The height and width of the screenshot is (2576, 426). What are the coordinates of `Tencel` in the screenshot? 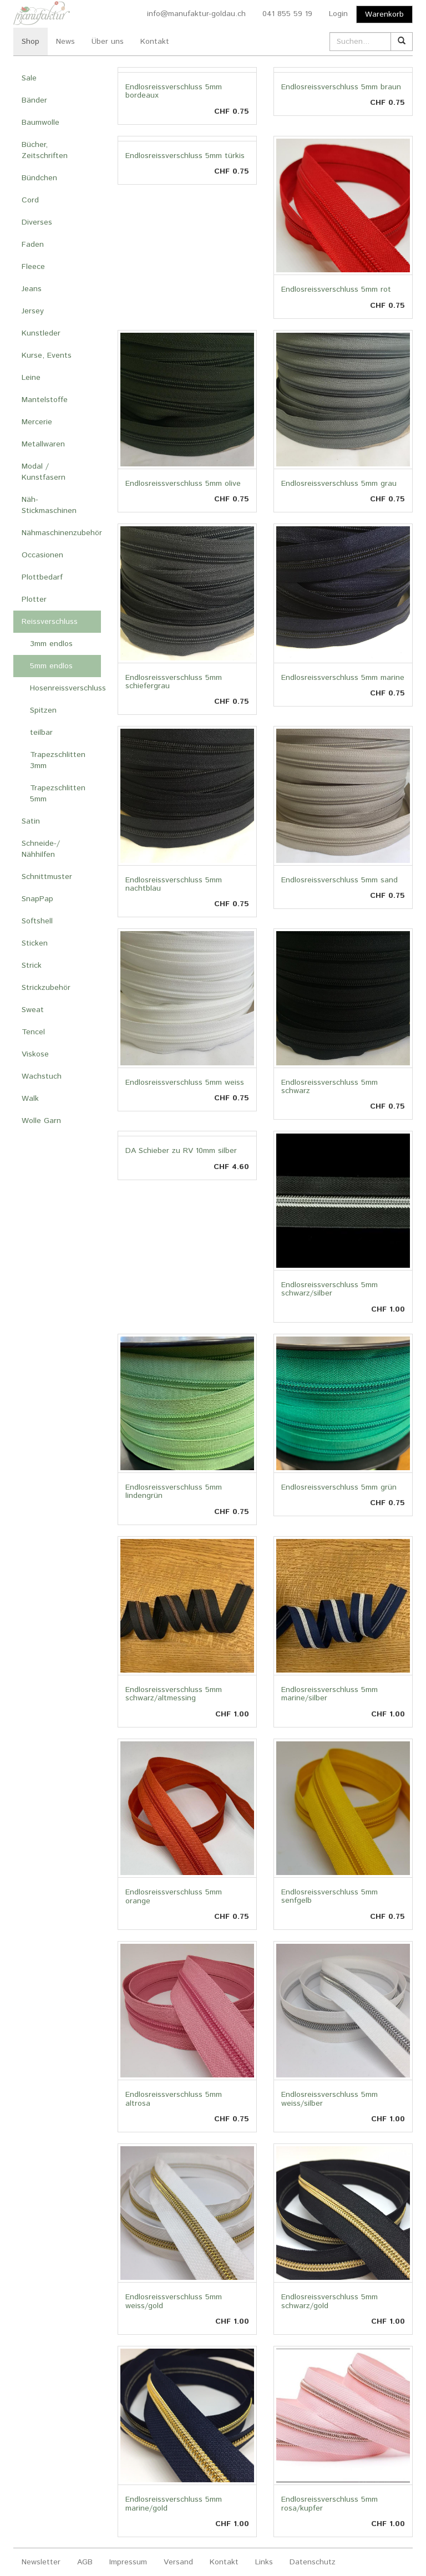 It's located at (33, 1032).